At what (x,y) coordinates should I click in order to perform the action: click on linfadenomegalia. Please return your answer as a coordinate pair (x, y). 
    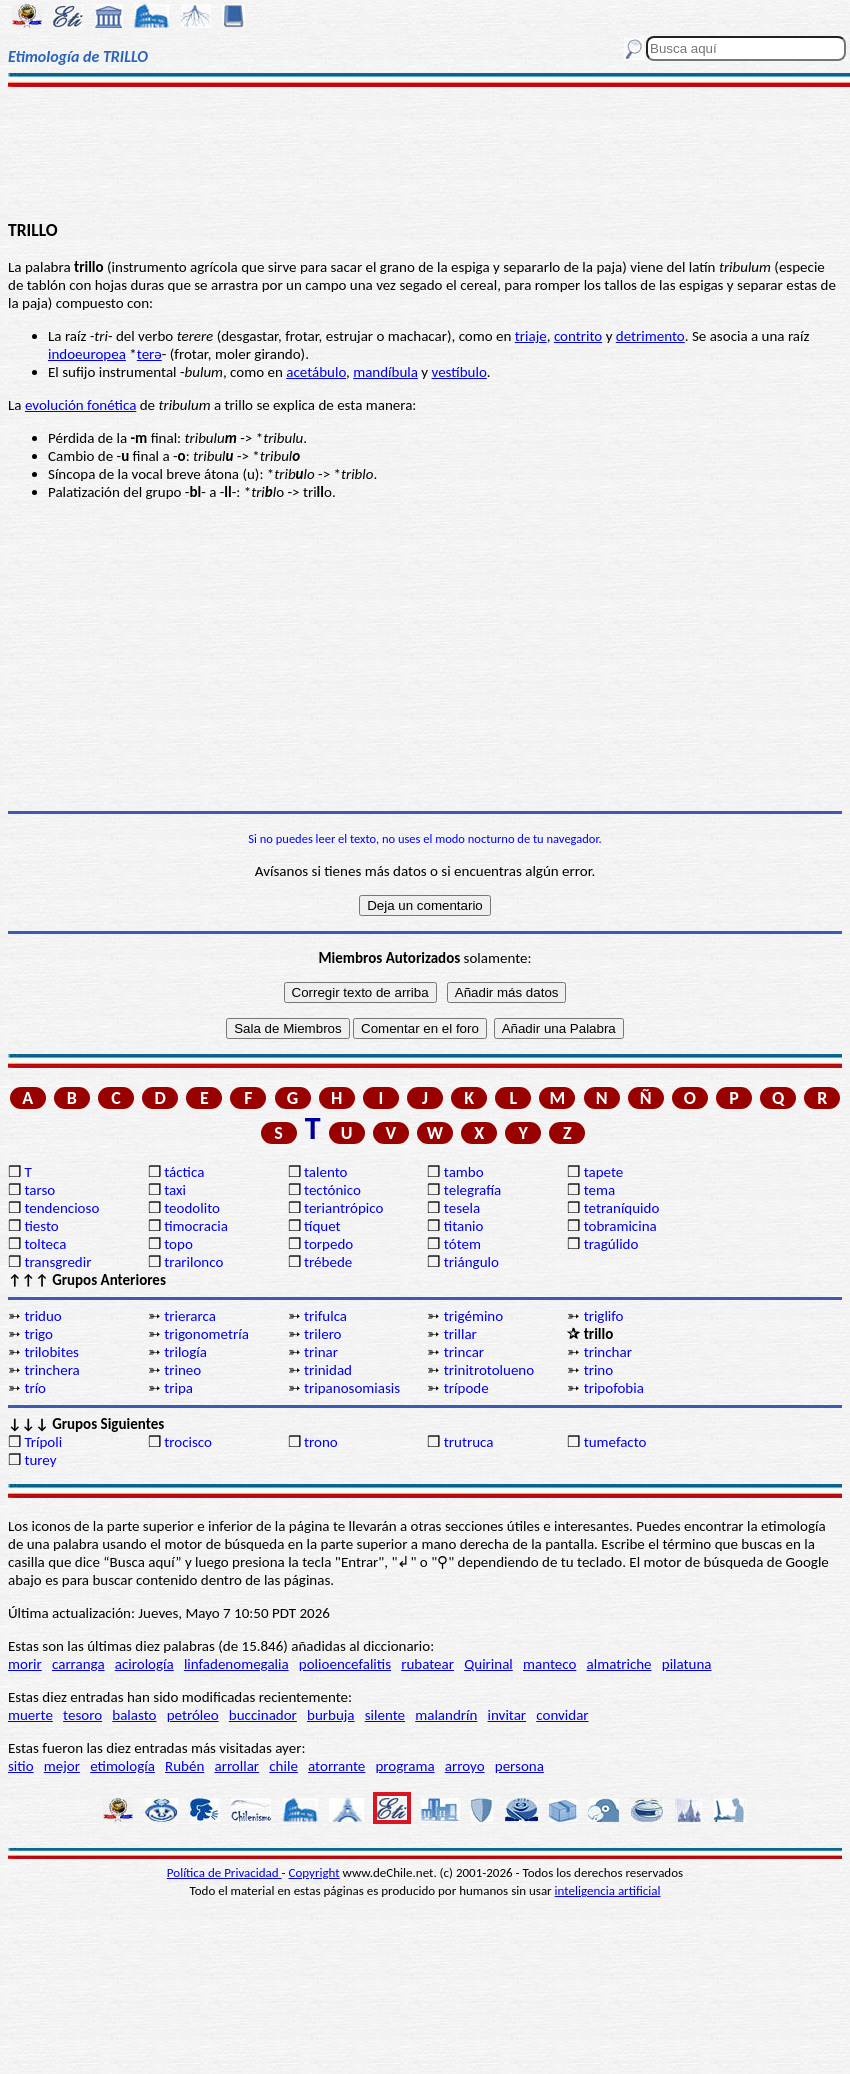
    Looking at the image, I should click on (236, 1664).